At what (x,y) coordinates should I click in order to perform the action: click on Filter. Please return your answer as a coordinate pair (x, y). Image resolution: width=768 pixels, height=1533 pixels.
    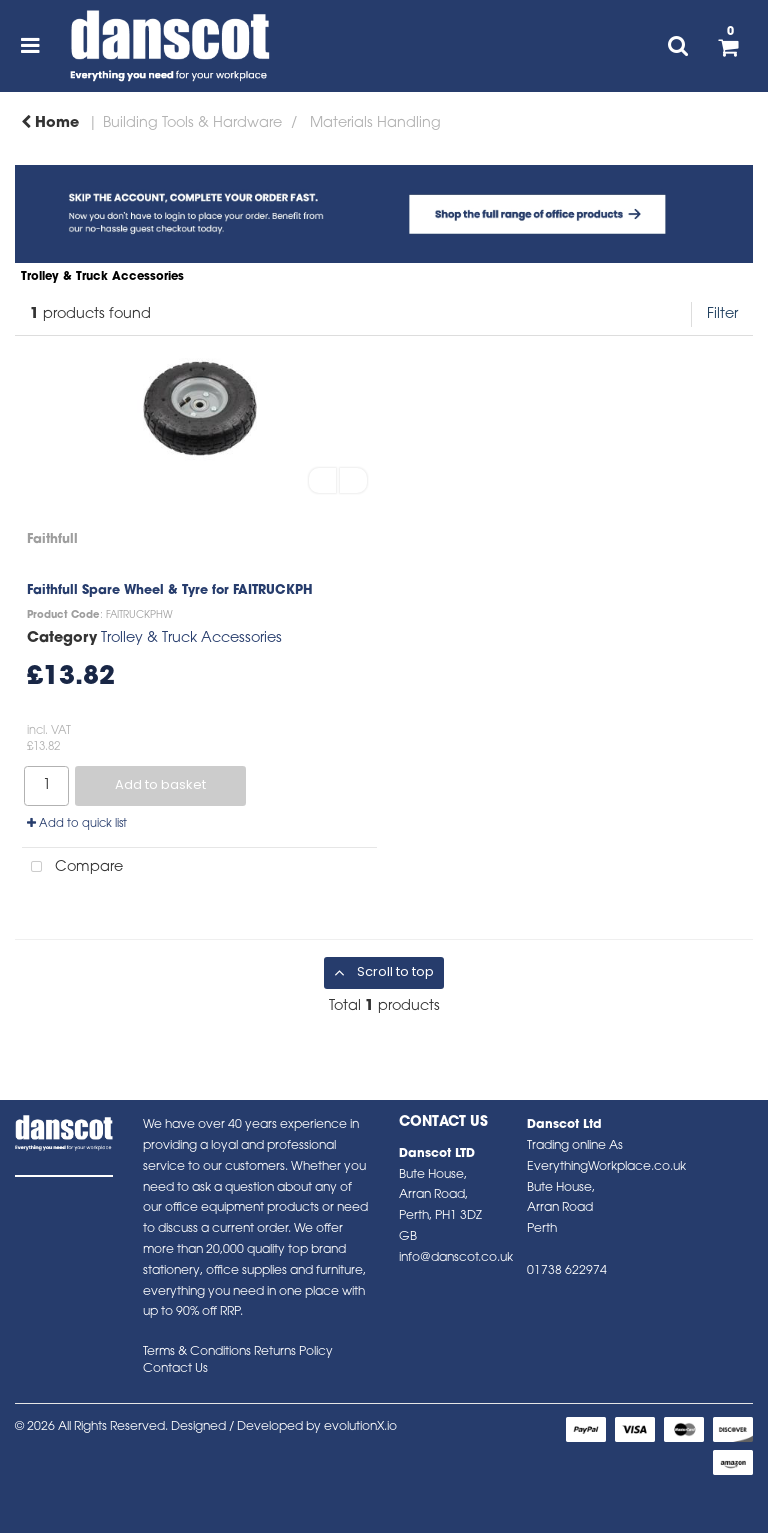
    Looking at the image, I should click on (722, 314).